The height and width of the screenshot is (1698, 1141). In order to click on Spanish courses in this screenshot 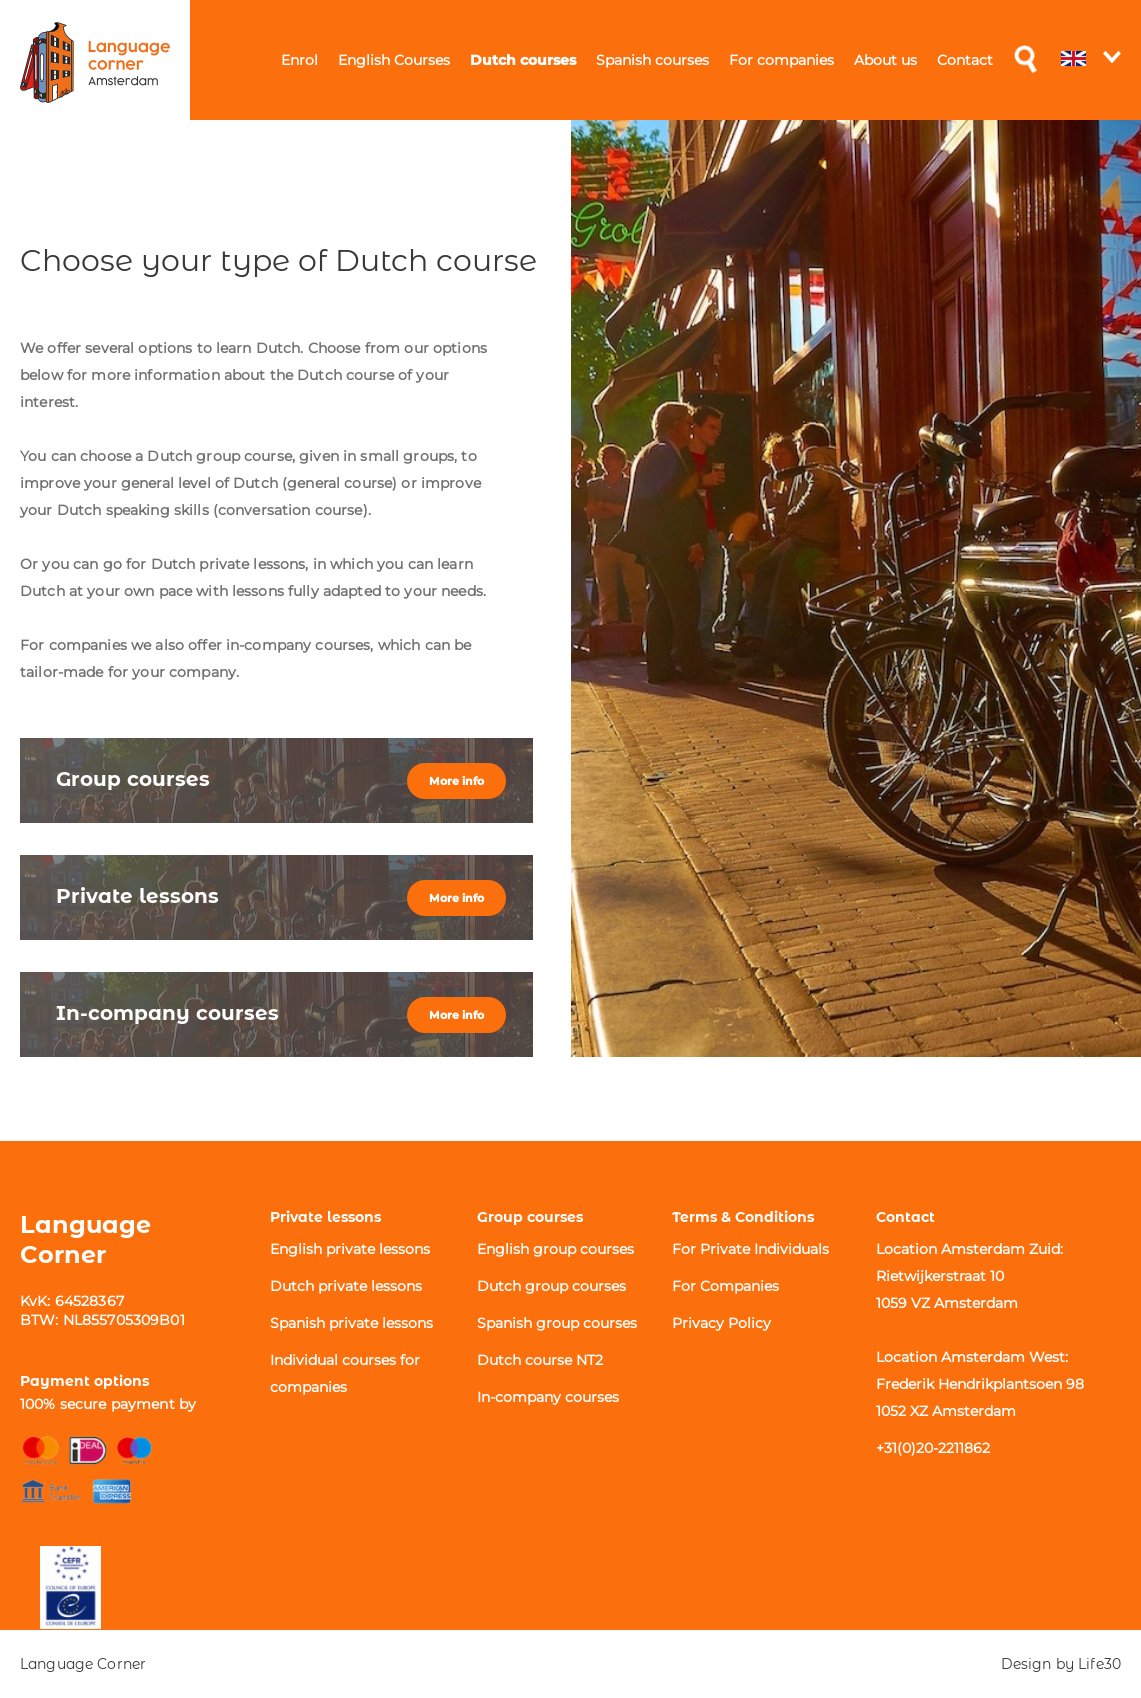, I will do `click(652, 60)`.